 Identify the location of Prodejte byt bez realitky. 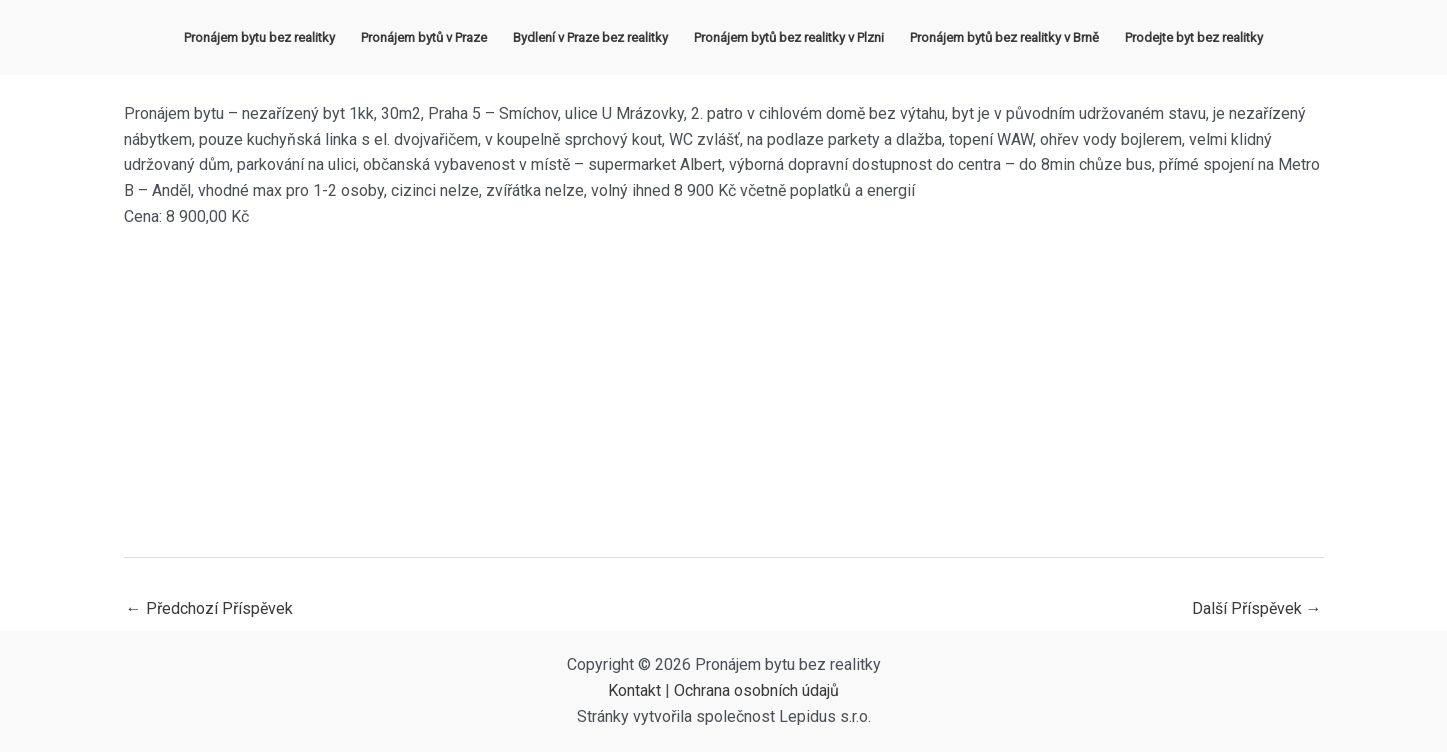
(1194, 37).